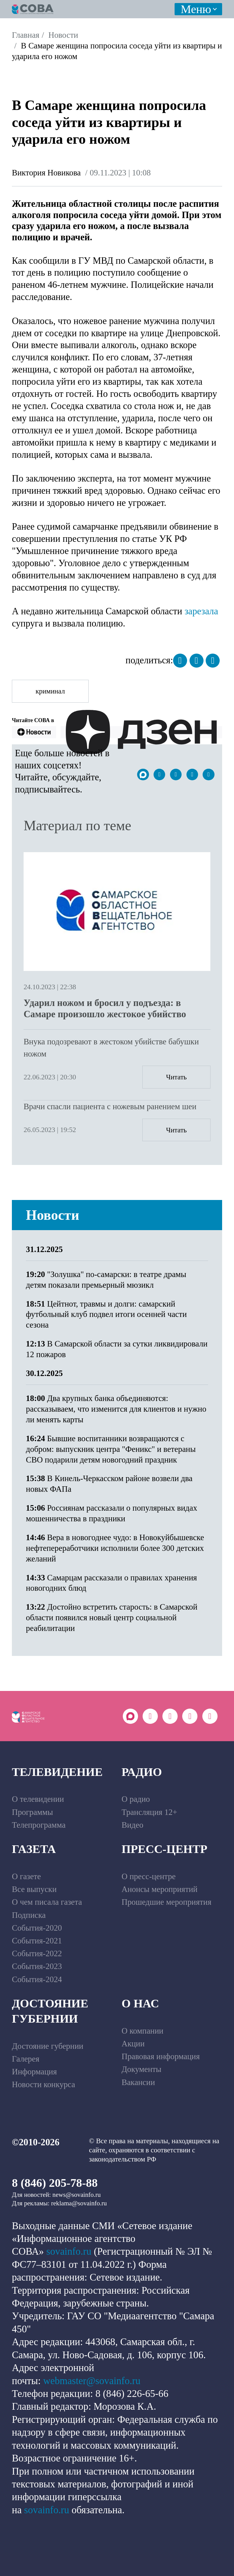 Image resolution: width=234 pixels, height=2576 pixels. What do you see at coordinates (37, 1953) in the screenshot?
I see `События-2022` at bounding box center [37, 1953].